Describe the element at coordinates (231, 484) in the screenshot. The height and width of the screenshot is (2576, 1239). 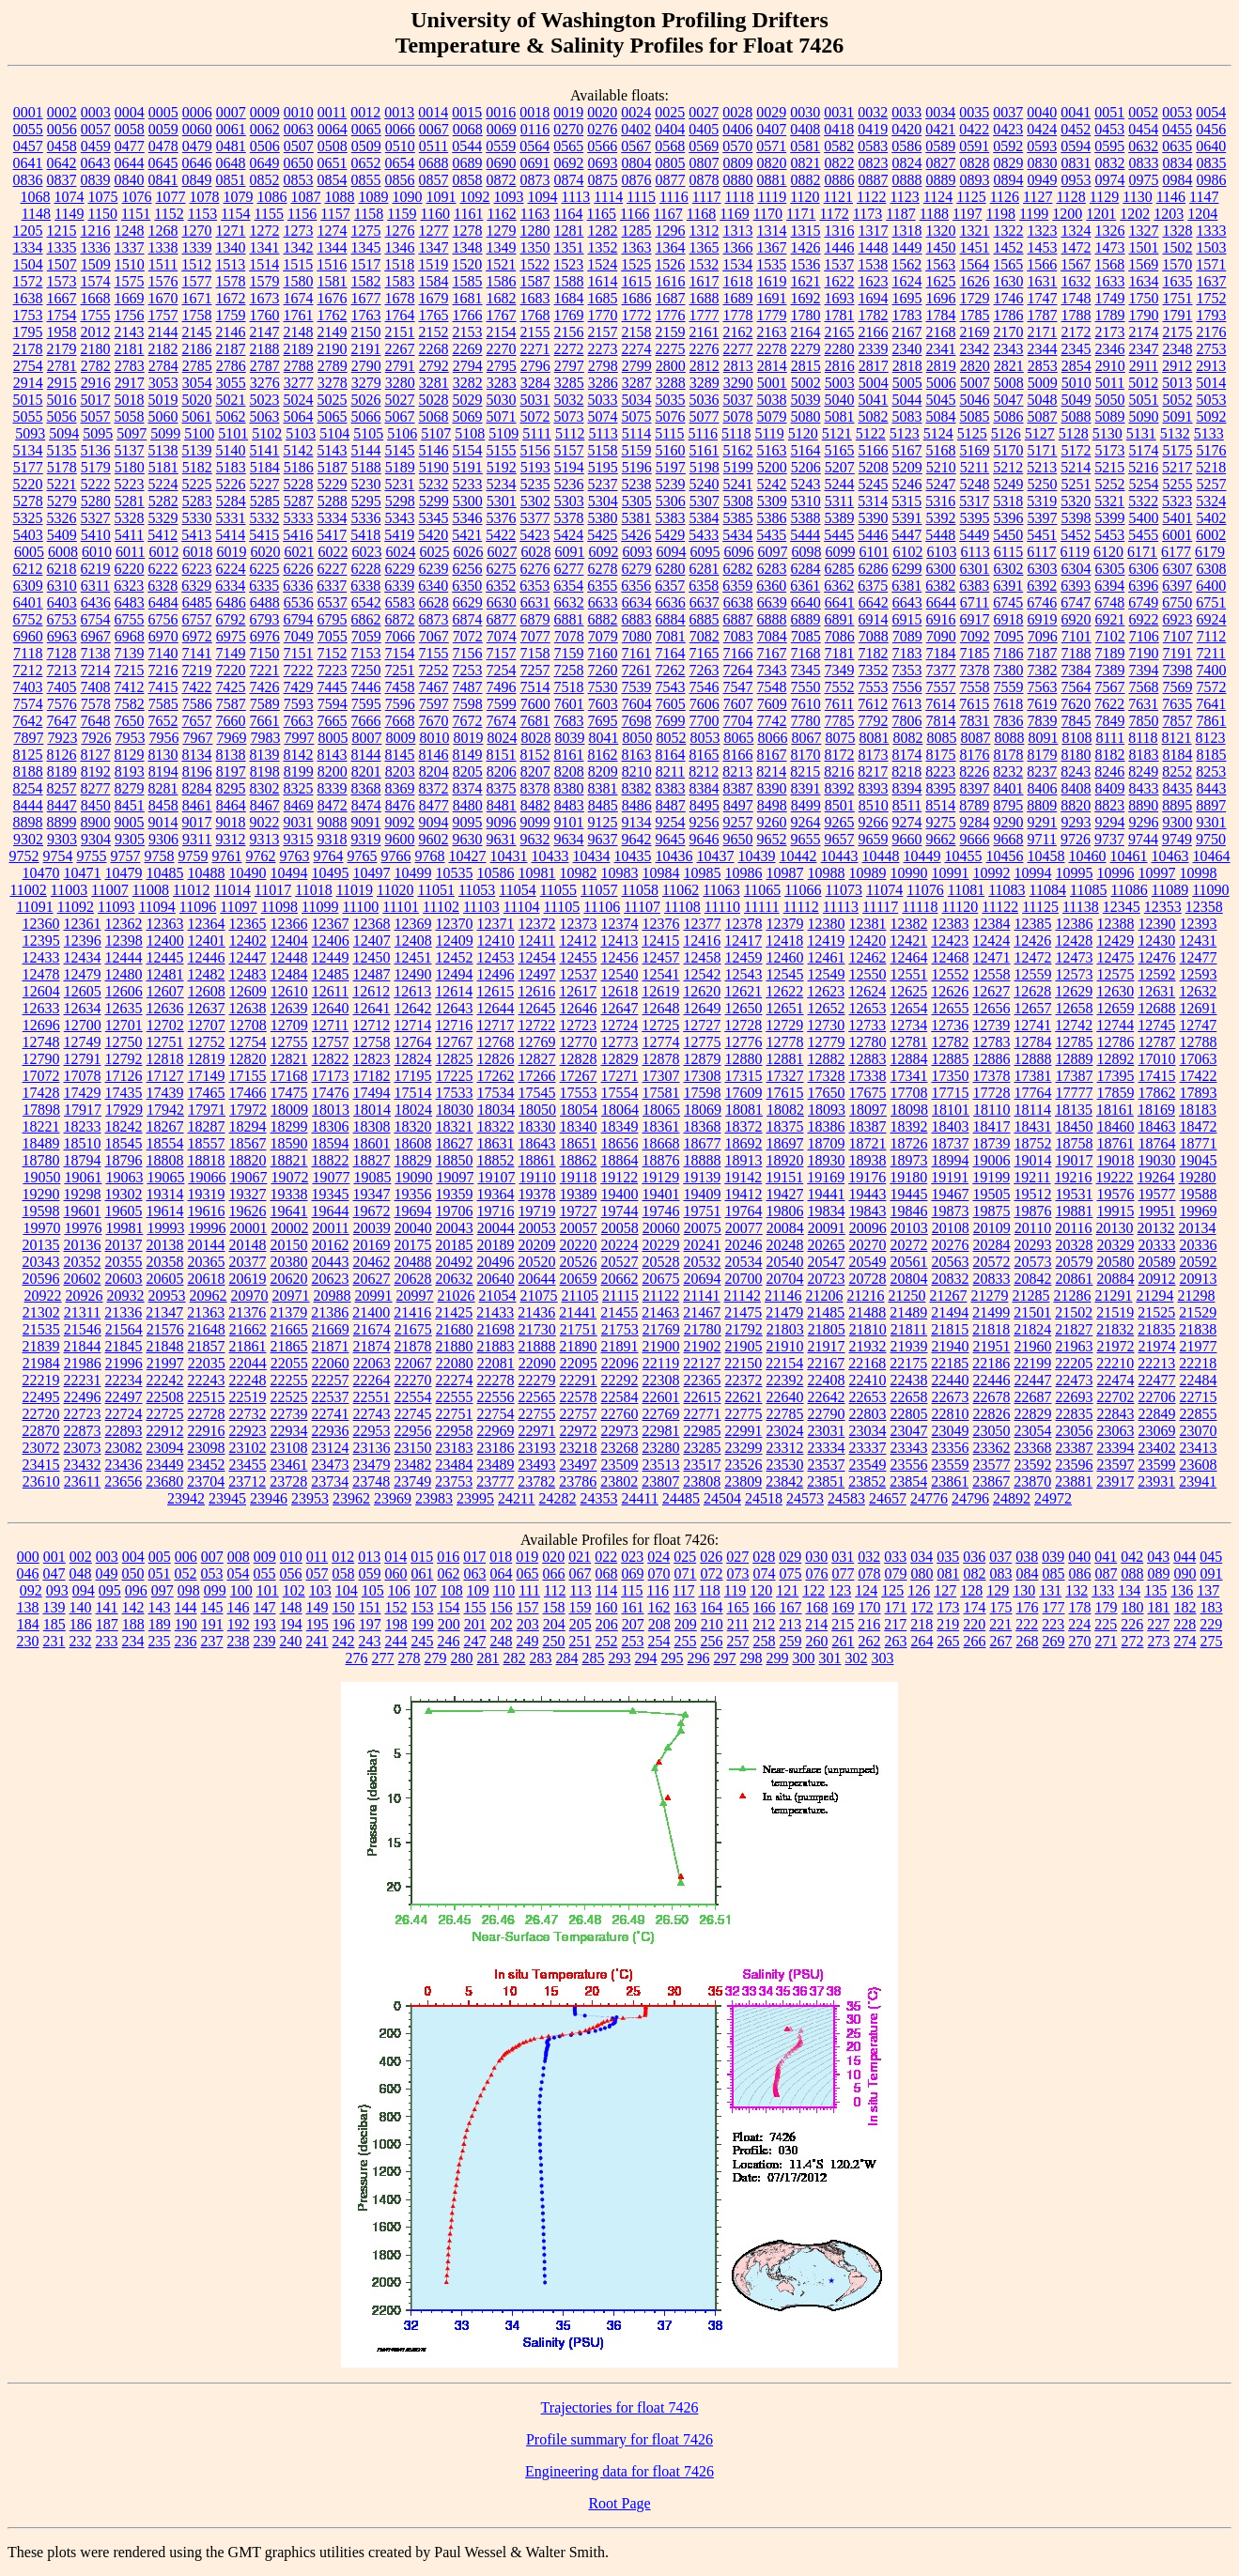
I see `5226` at that location.